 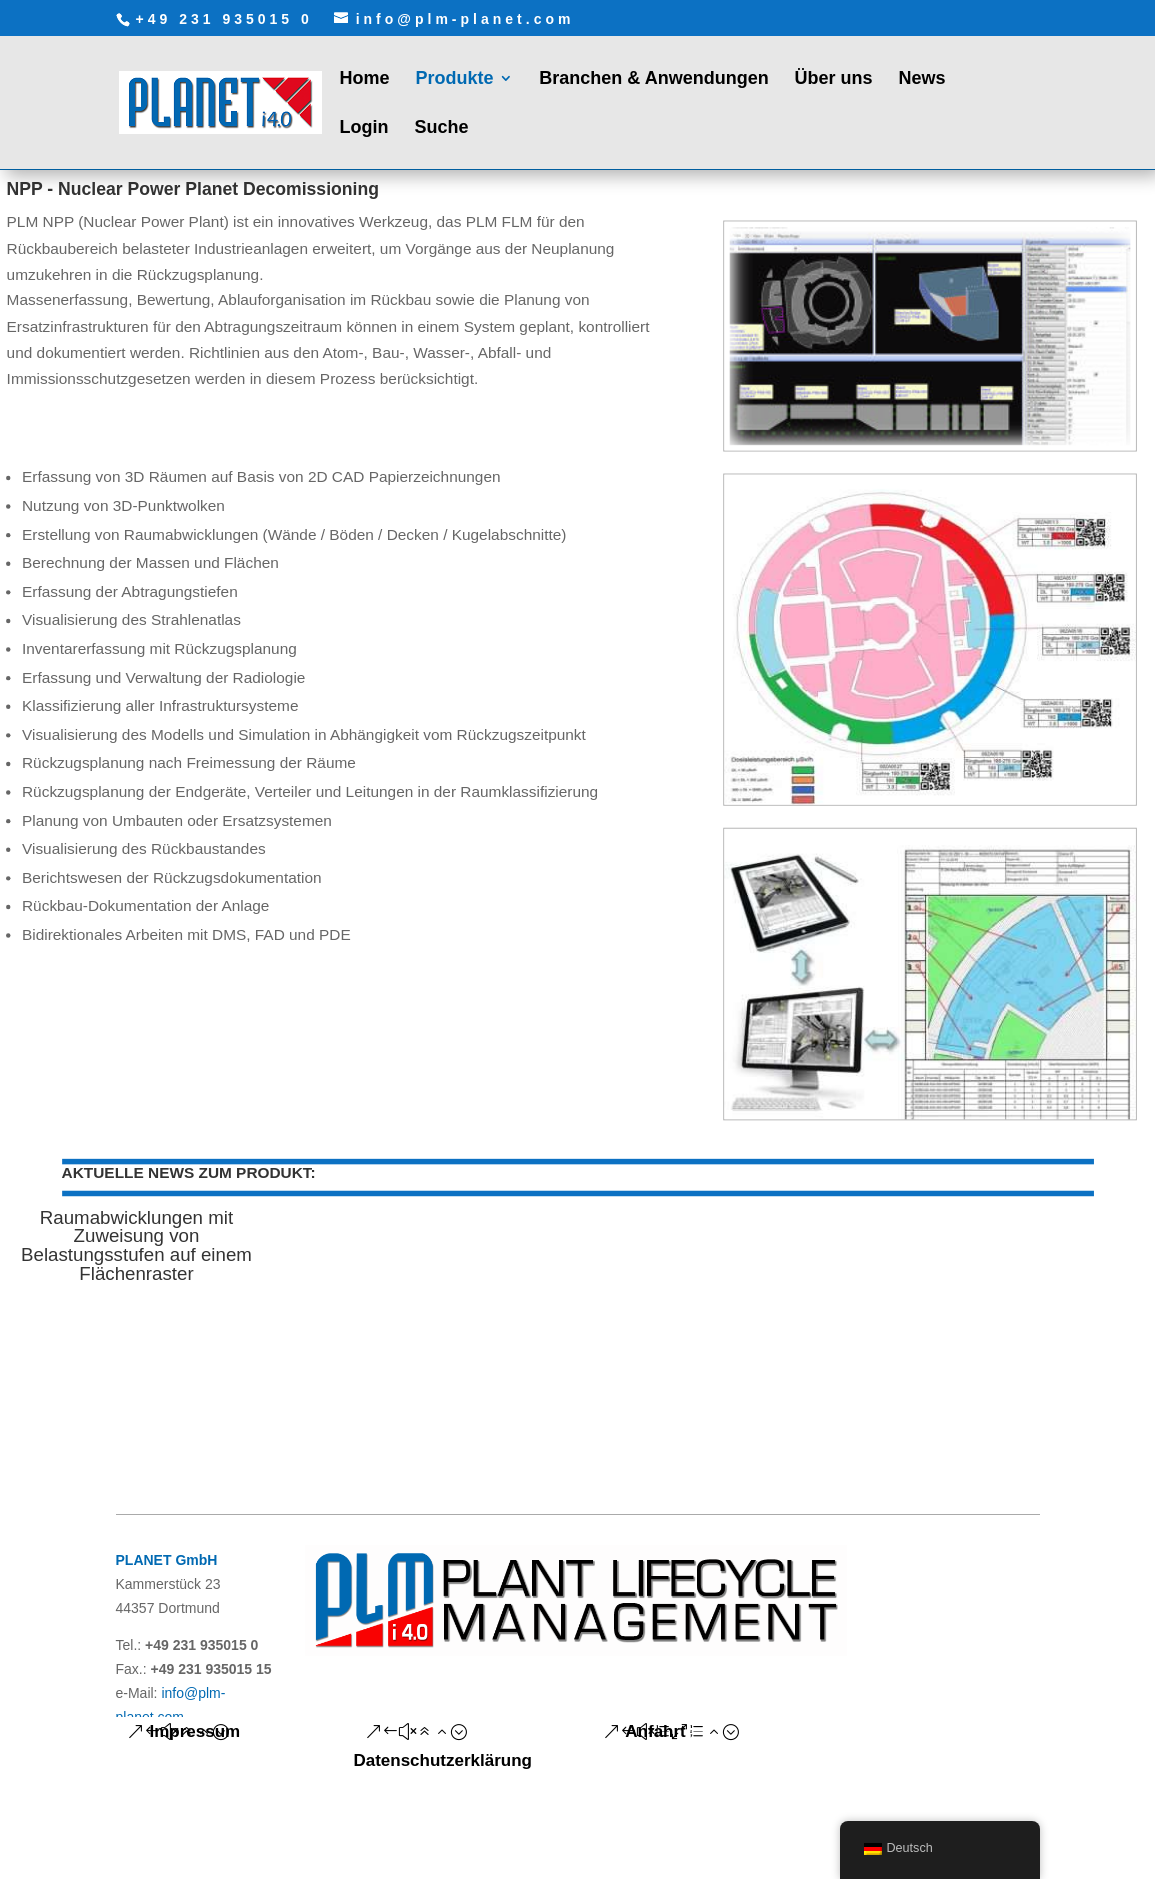 What do you see at coordinates (454, 79) in the screenshot?
I see `Produkte` at bounding box center [454, 79].